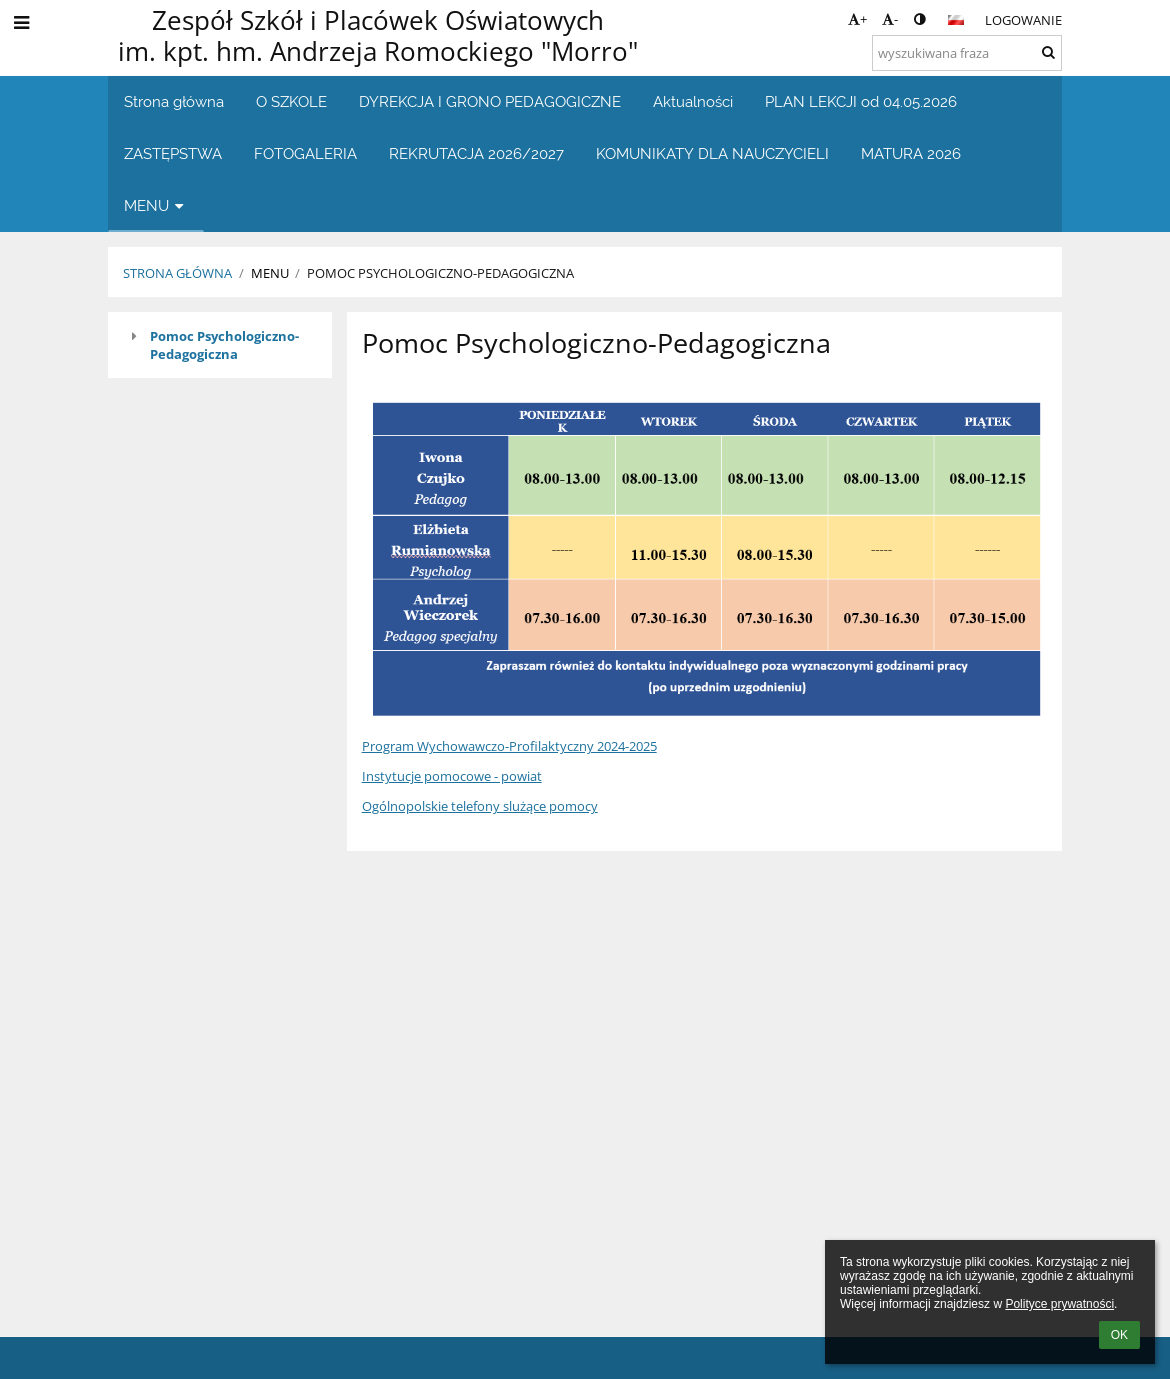 This screenshot has height=1379, width=1170. Describe the element at coordinates (173, 153) in the screenshot. I see `ZASTĘPSTWA [button]` at that location.